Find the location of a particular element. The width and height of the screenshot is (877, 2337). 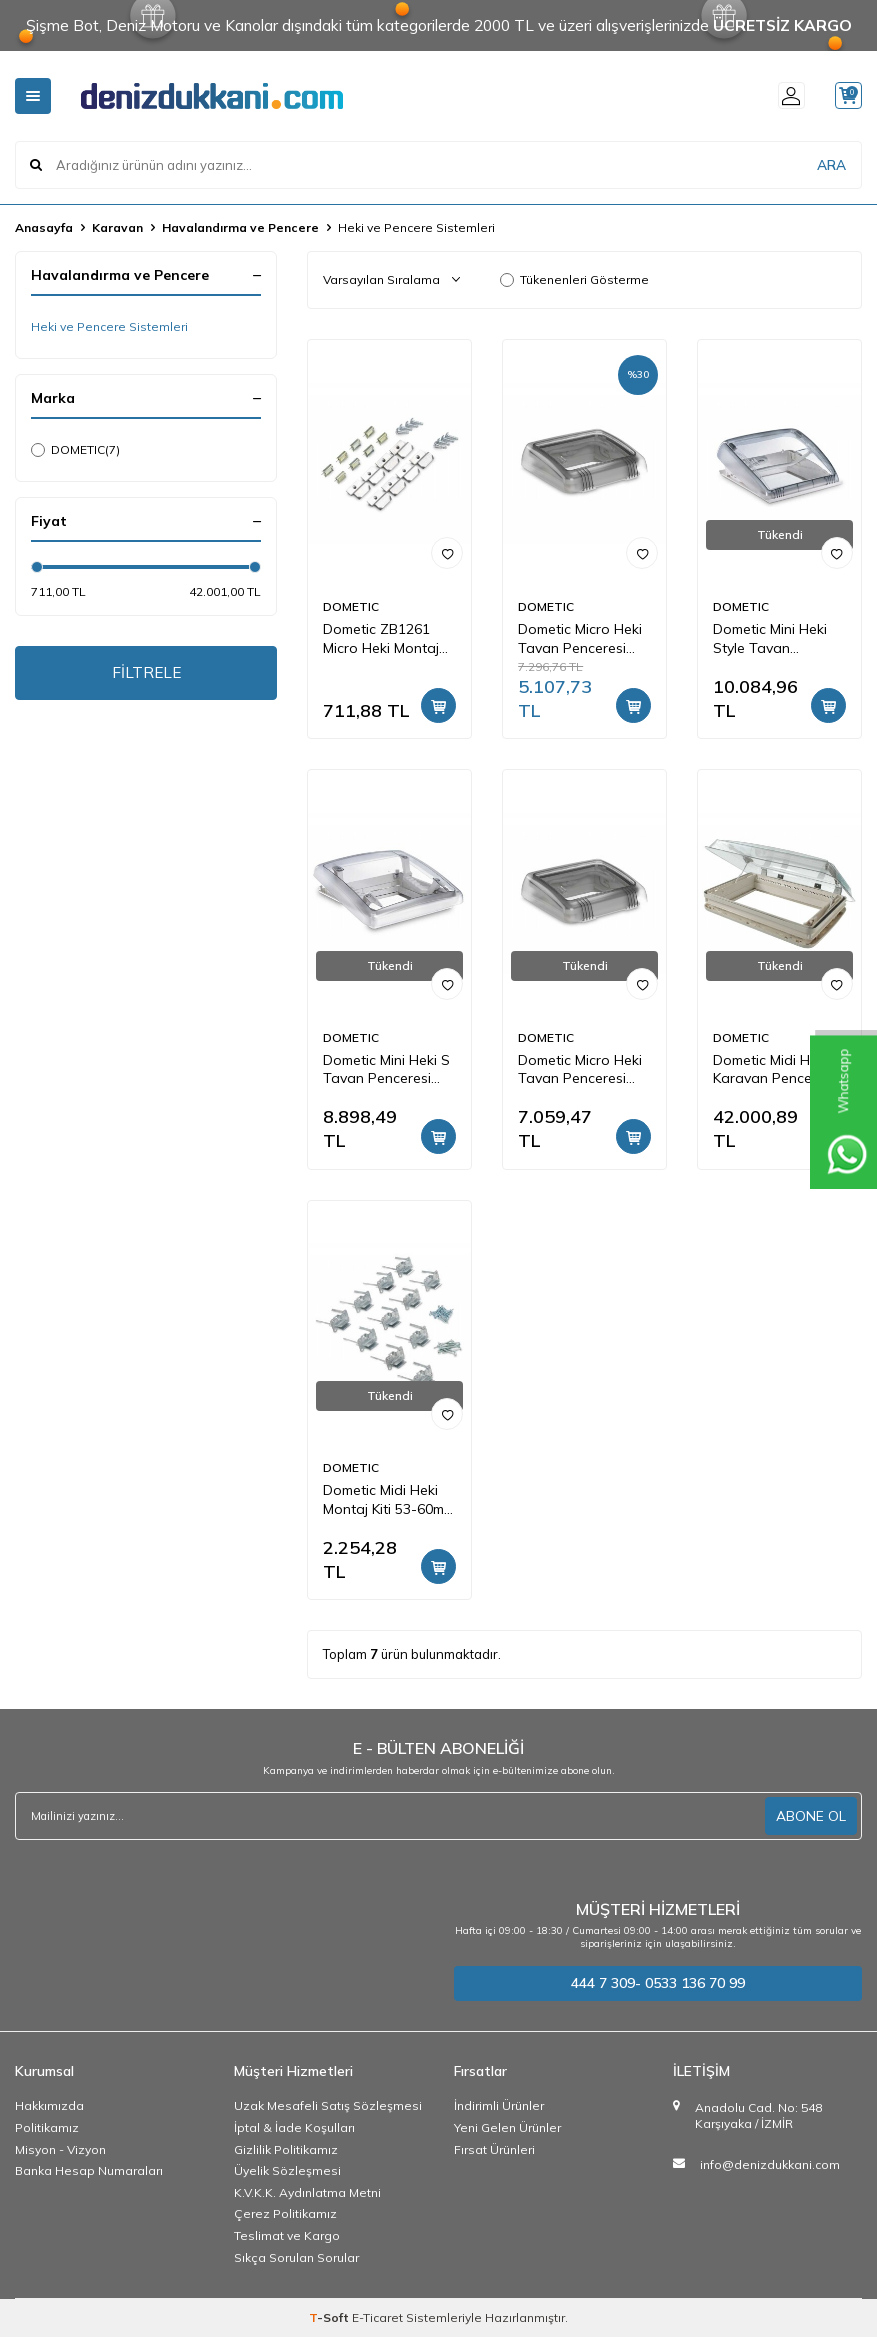

Dometic Midi Heki Montaj Kiti 53-60mm Tavan İçin is located at coordinates (389, 1500).